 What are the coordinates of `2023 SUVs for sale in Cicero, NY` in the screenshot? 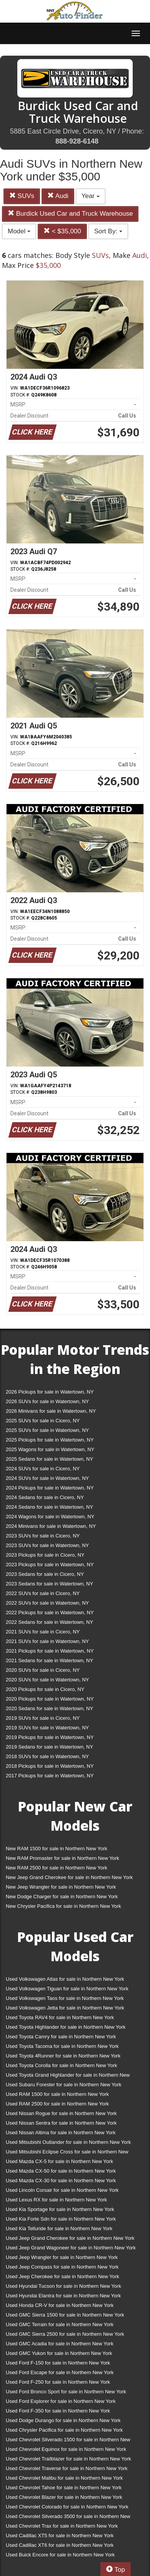 It's located at (43, 1536).